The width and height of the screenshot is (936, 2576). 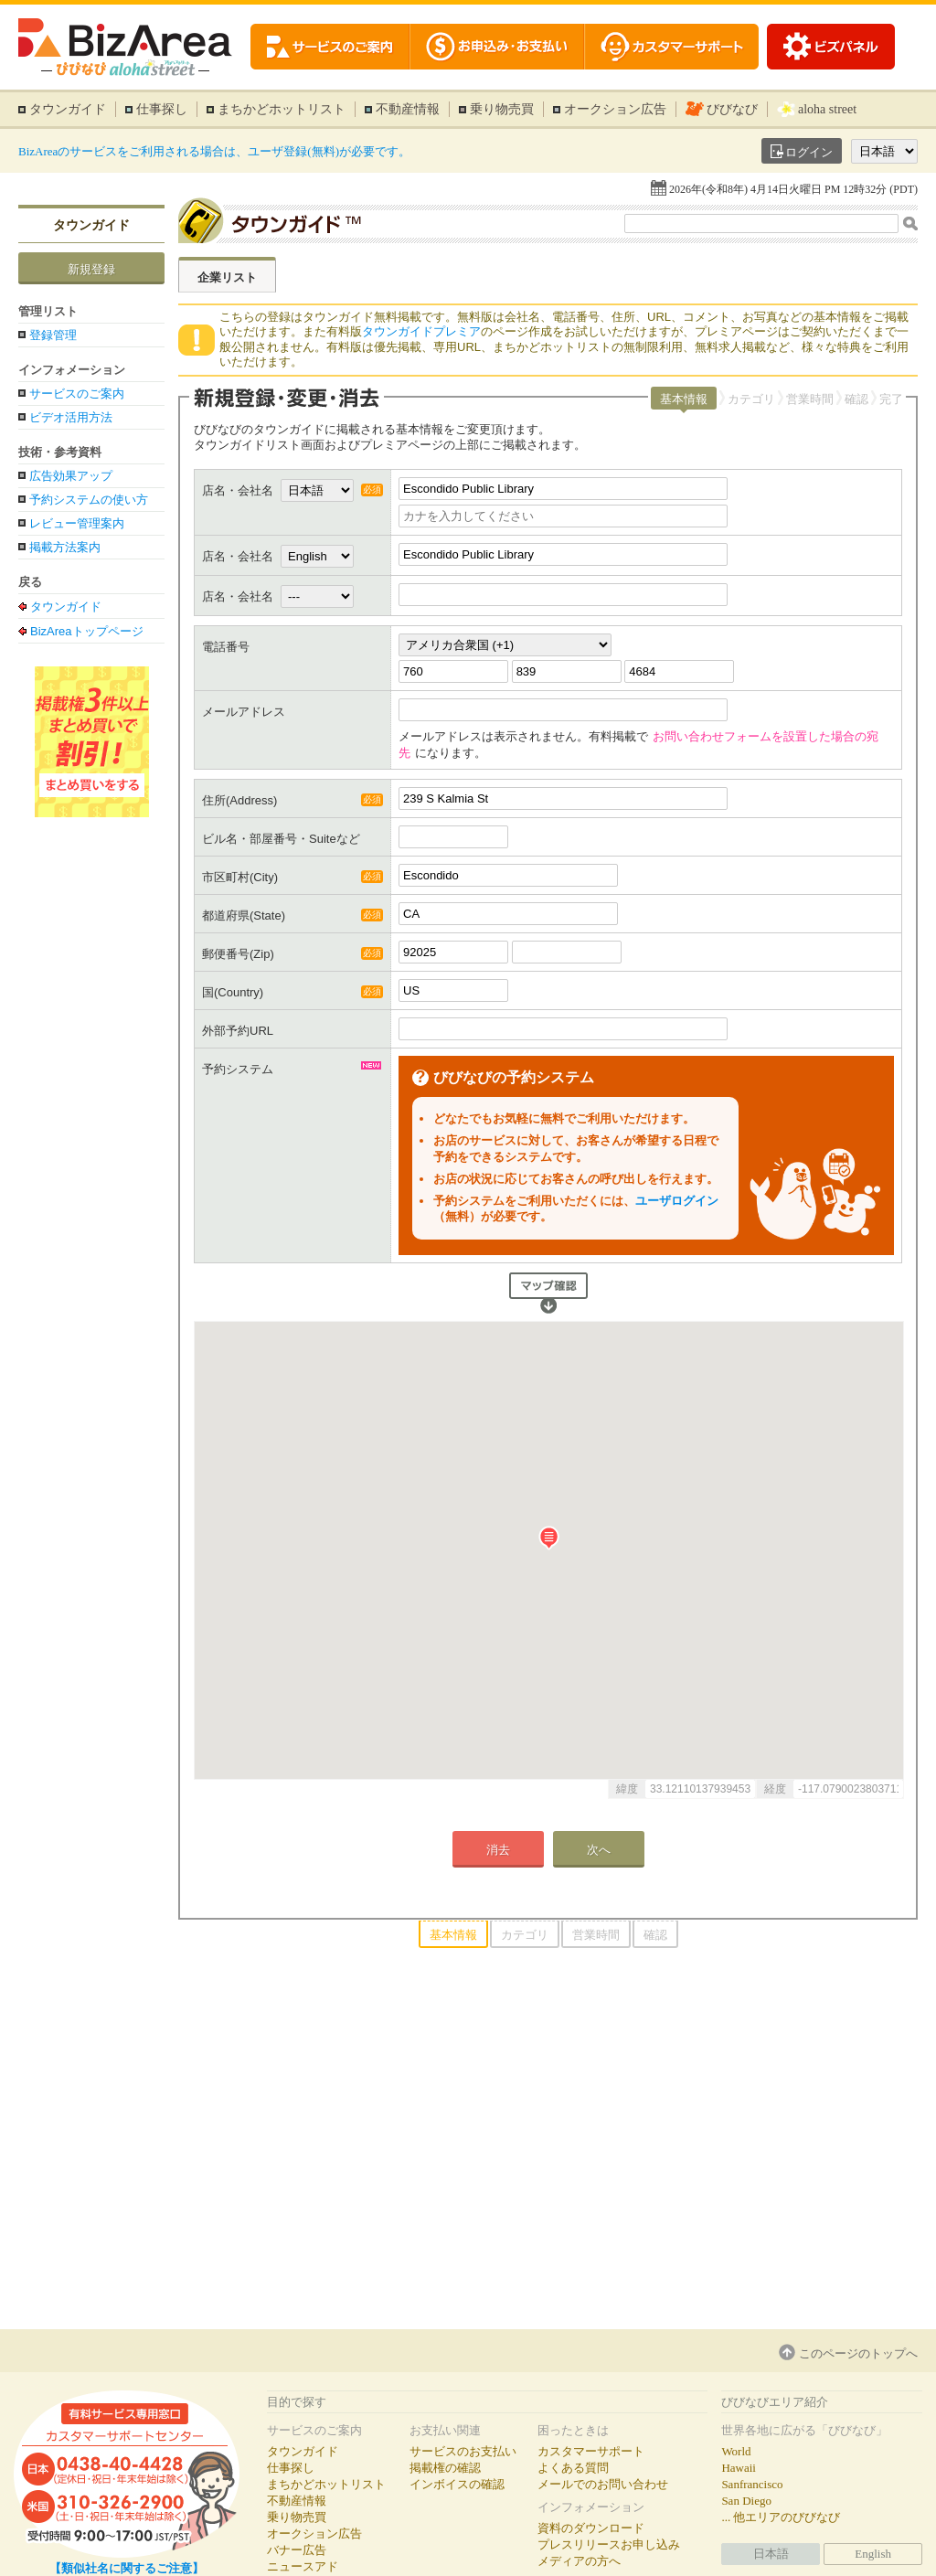 What do you see at coordinates (53, 335) in the screenshot?
I see `登録管理` at bounding box center [53, 335].